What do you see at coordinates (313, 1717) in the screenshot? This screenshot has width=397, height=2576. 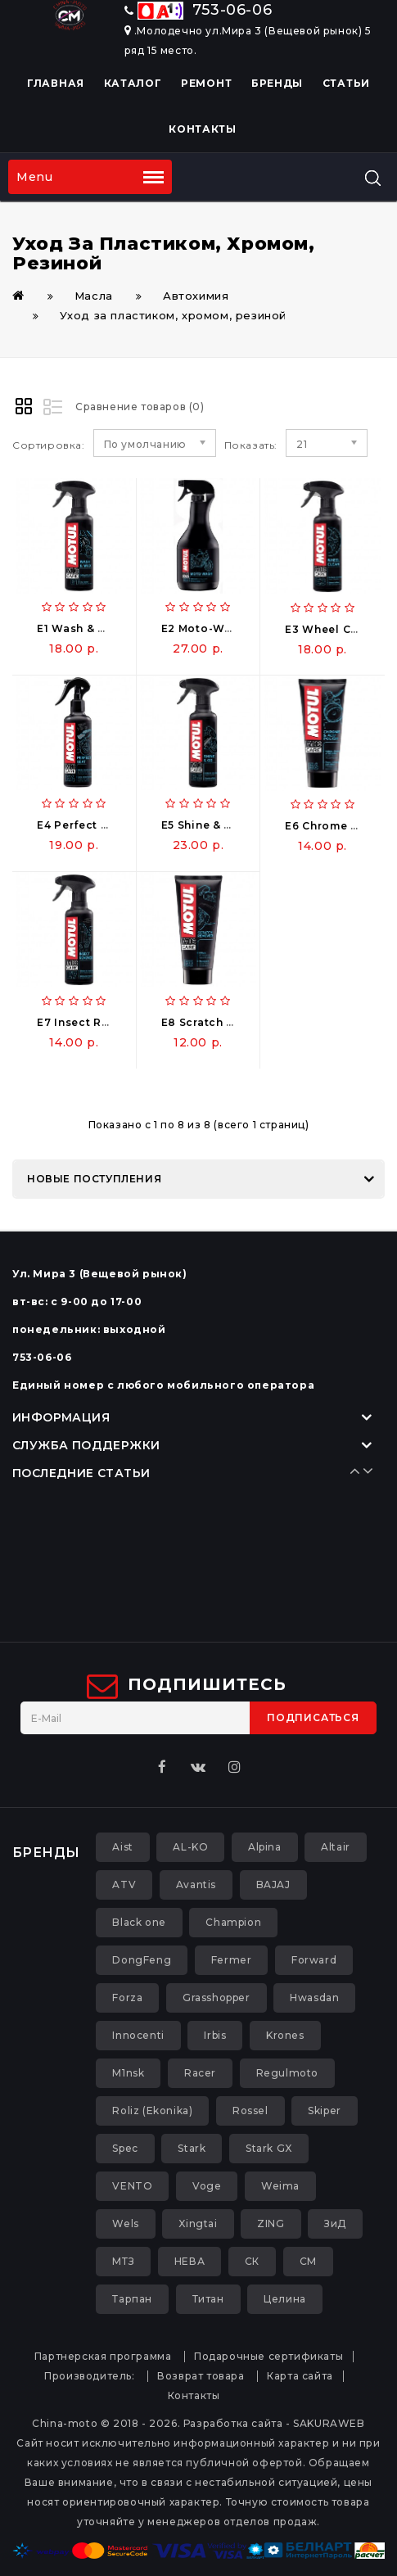 I see `Подписаться` at bounding box center [313, 1717].